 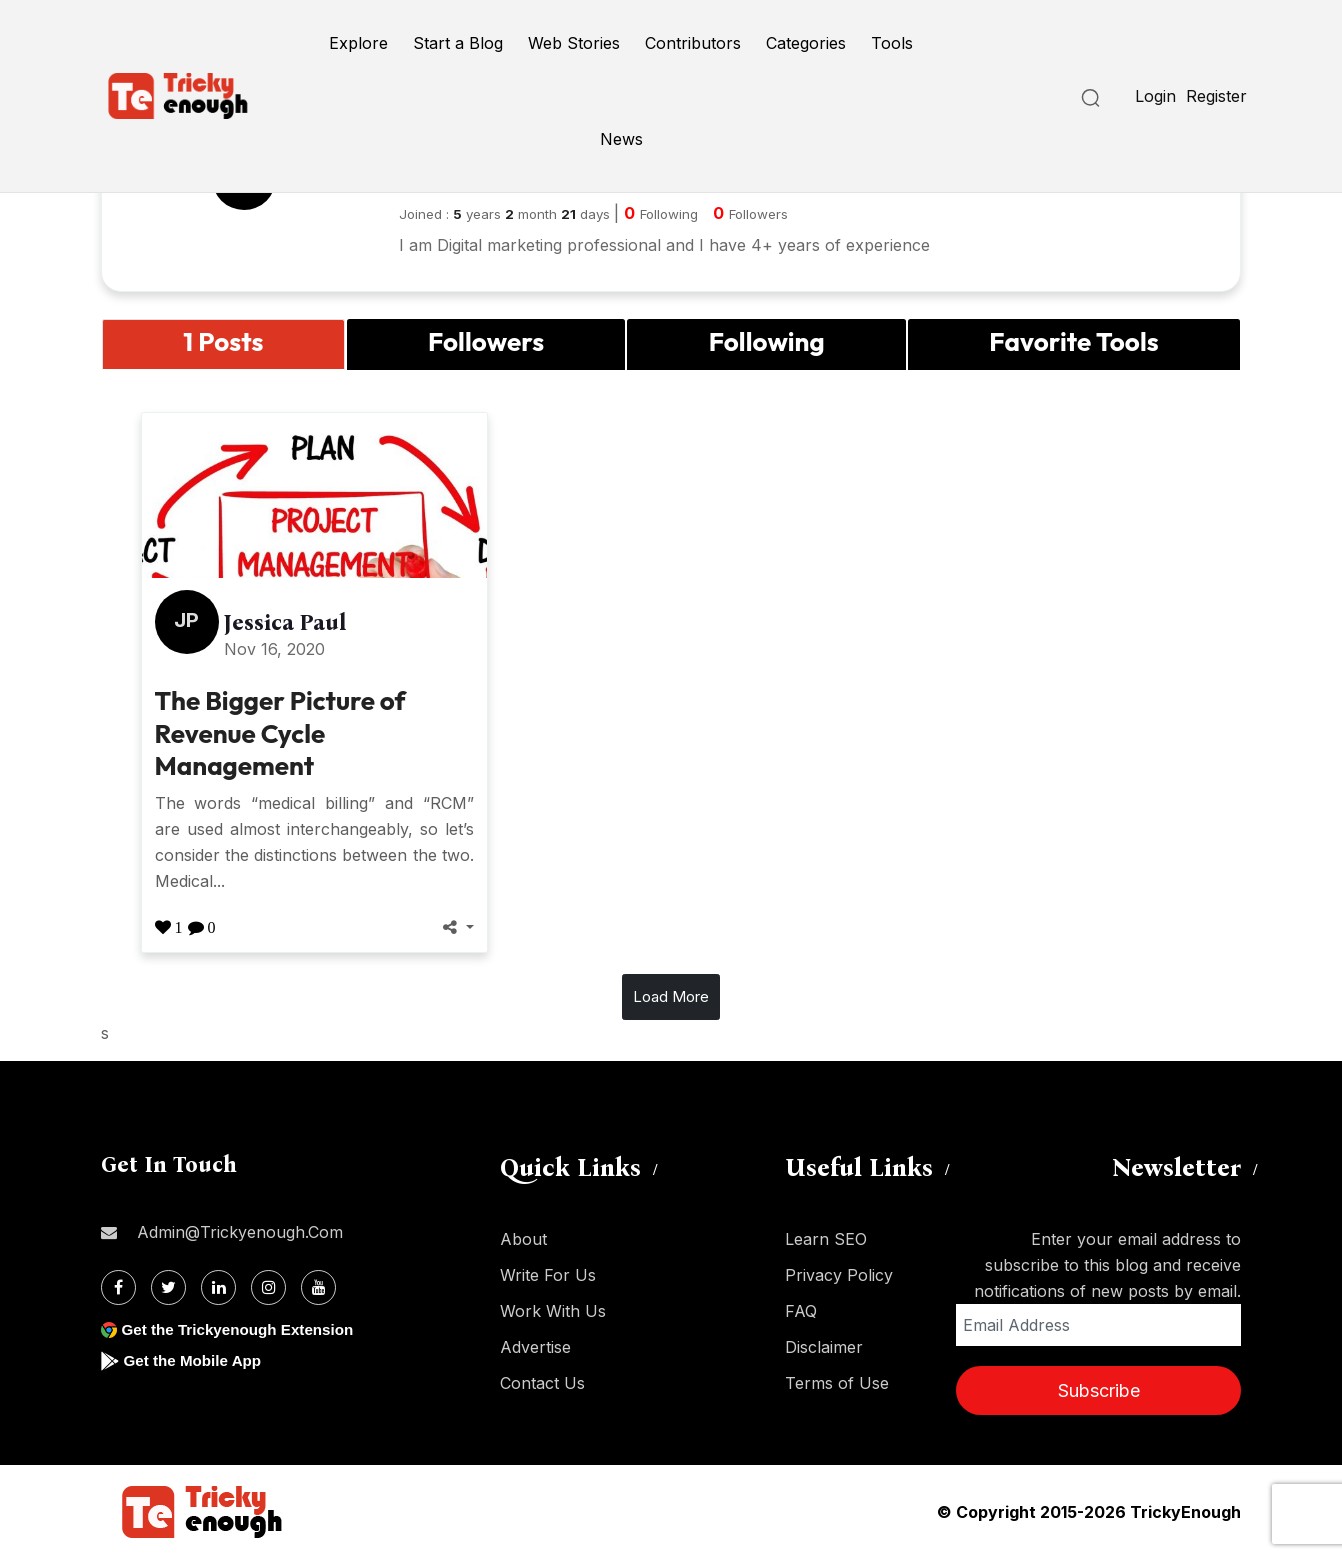 I want to click on Categories, so click(x=806, y=43).